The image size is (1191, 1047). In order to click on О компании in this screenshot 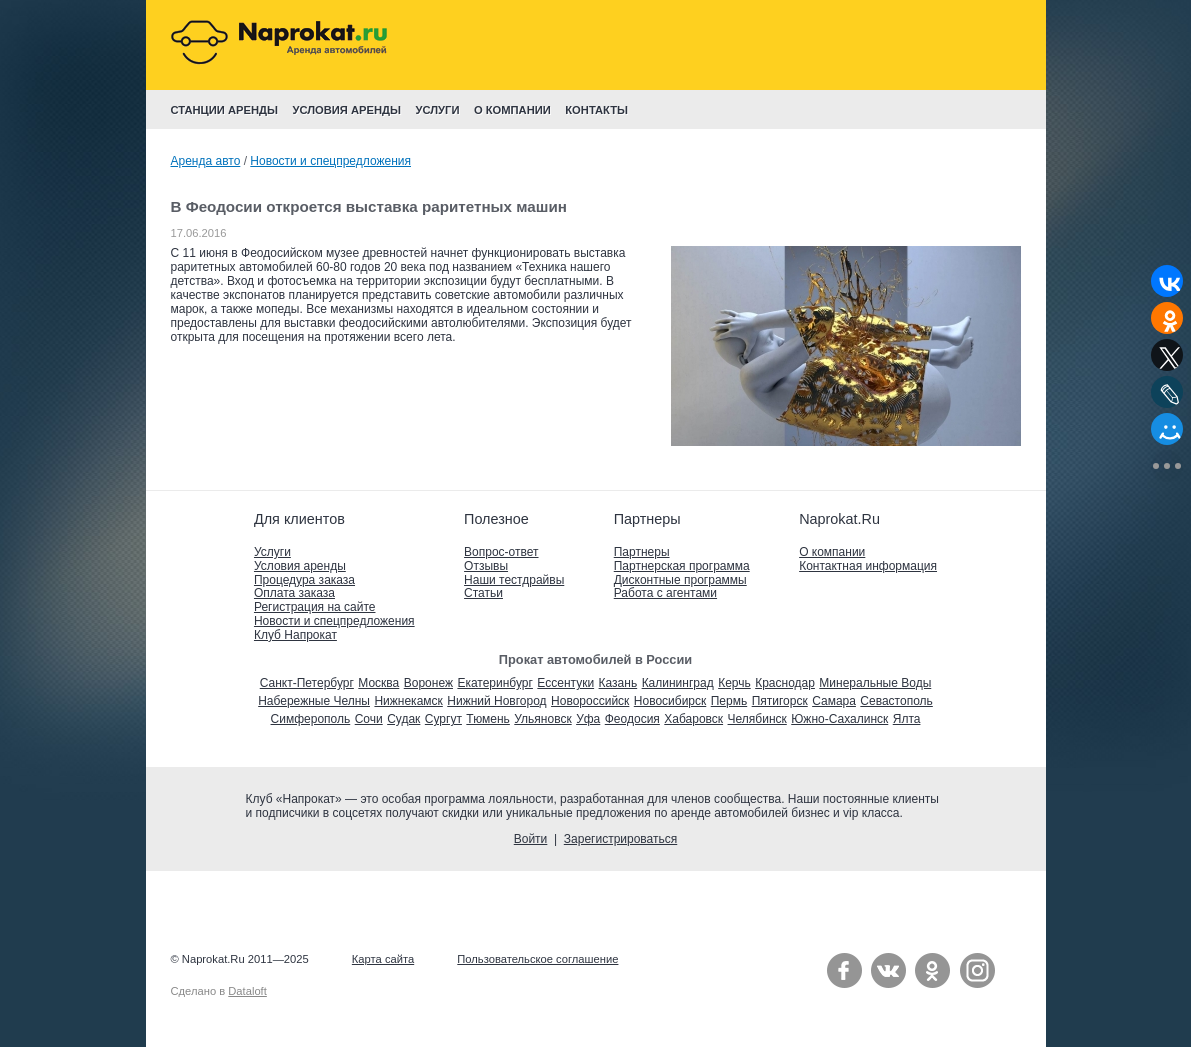, I will do `click(832, 552)`.